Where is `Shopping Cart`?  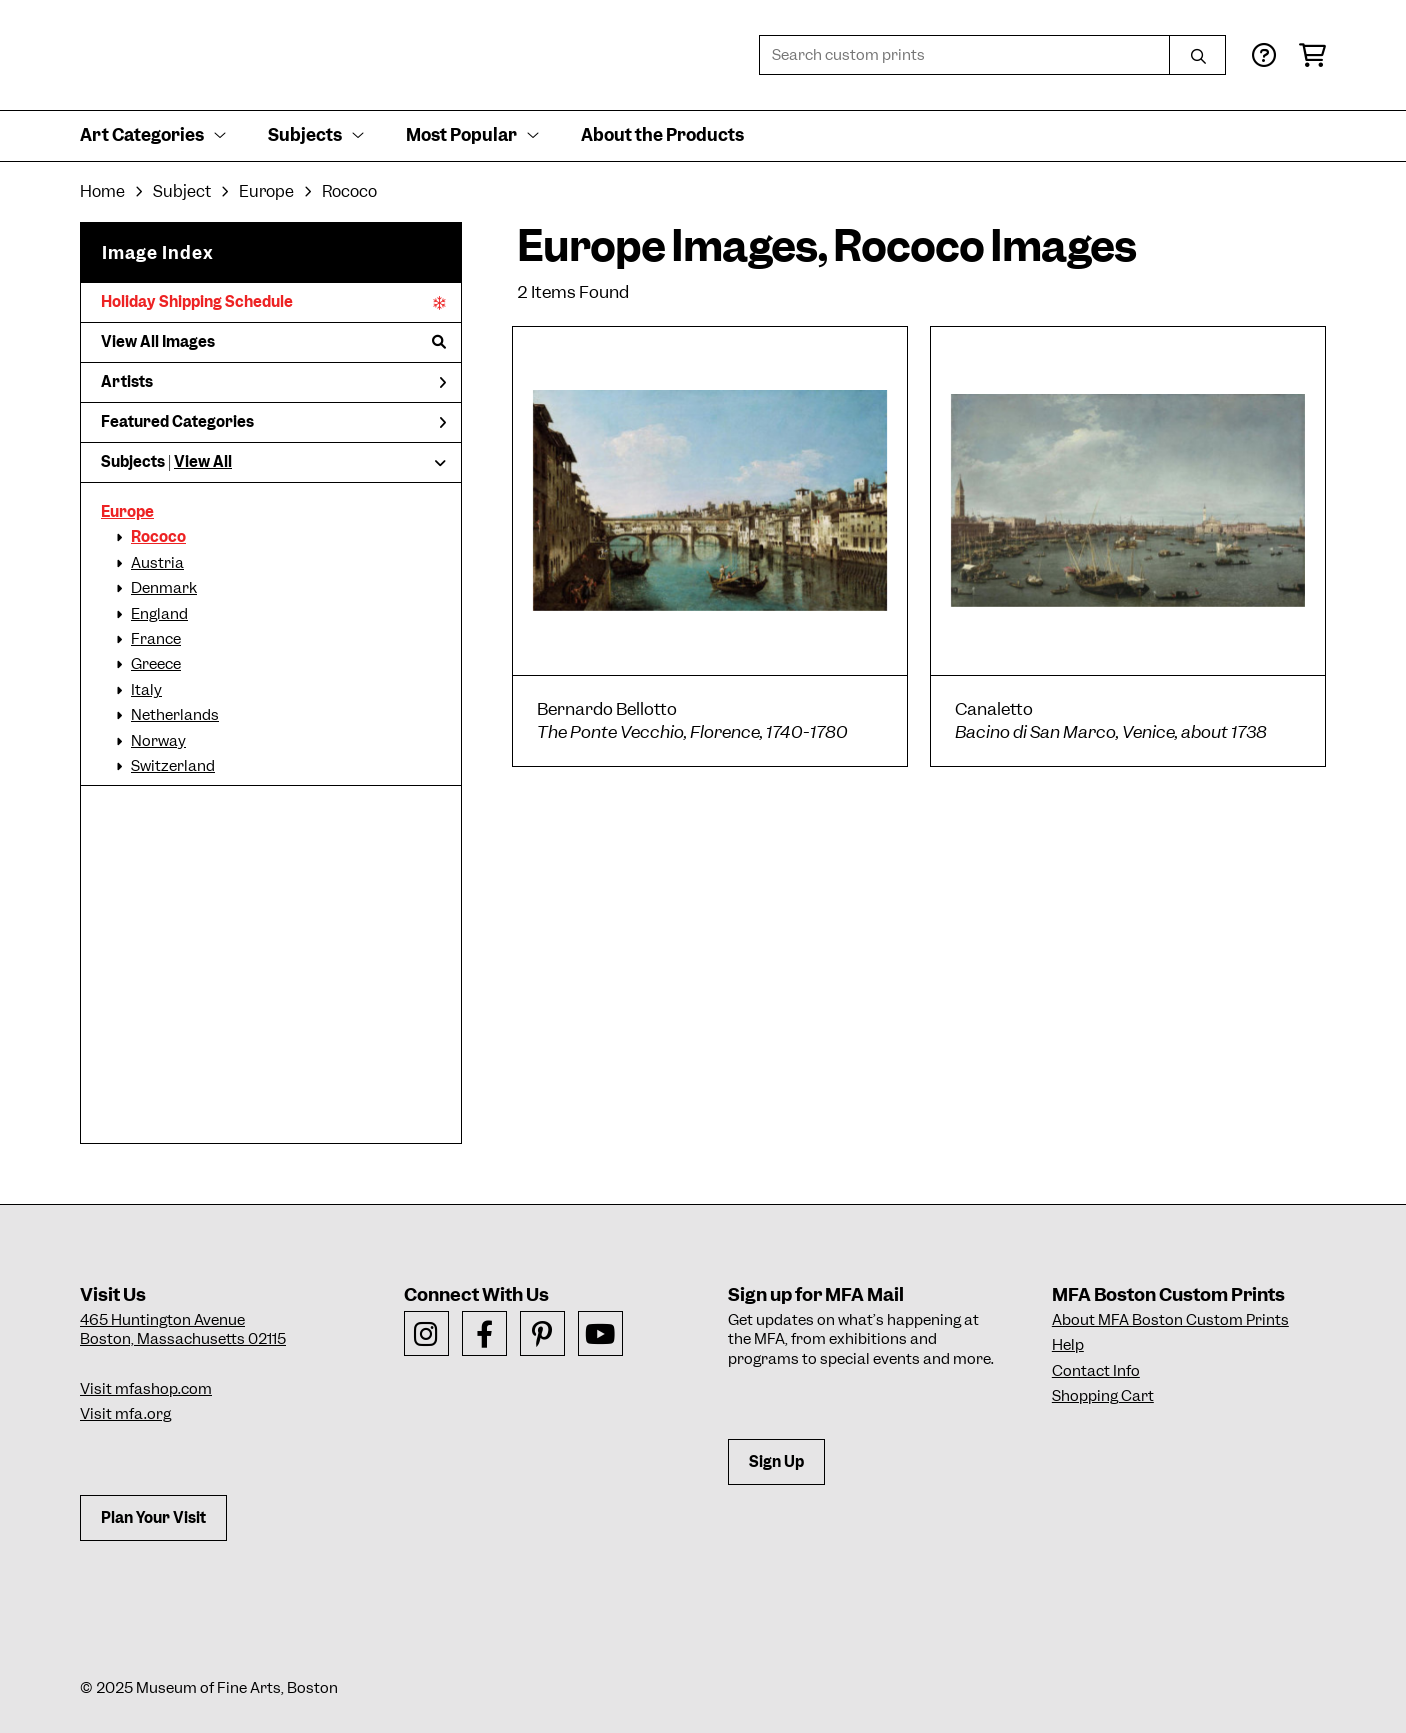 Shopping Cart is located at coordinates (1103, 1396).